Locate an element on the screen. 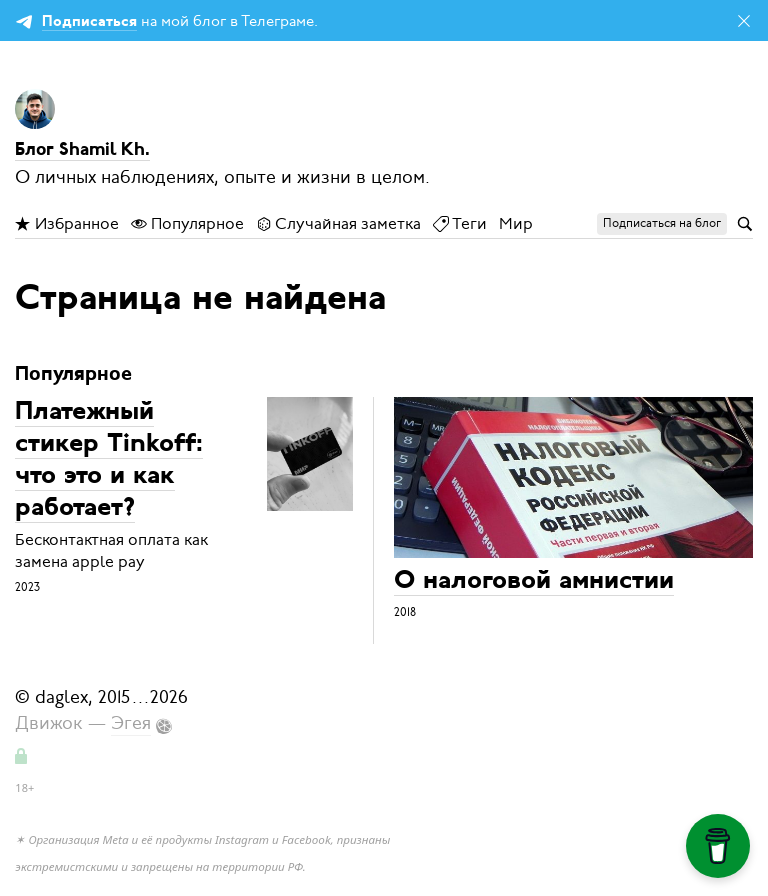  Теги is located at coordinates (460, 224).